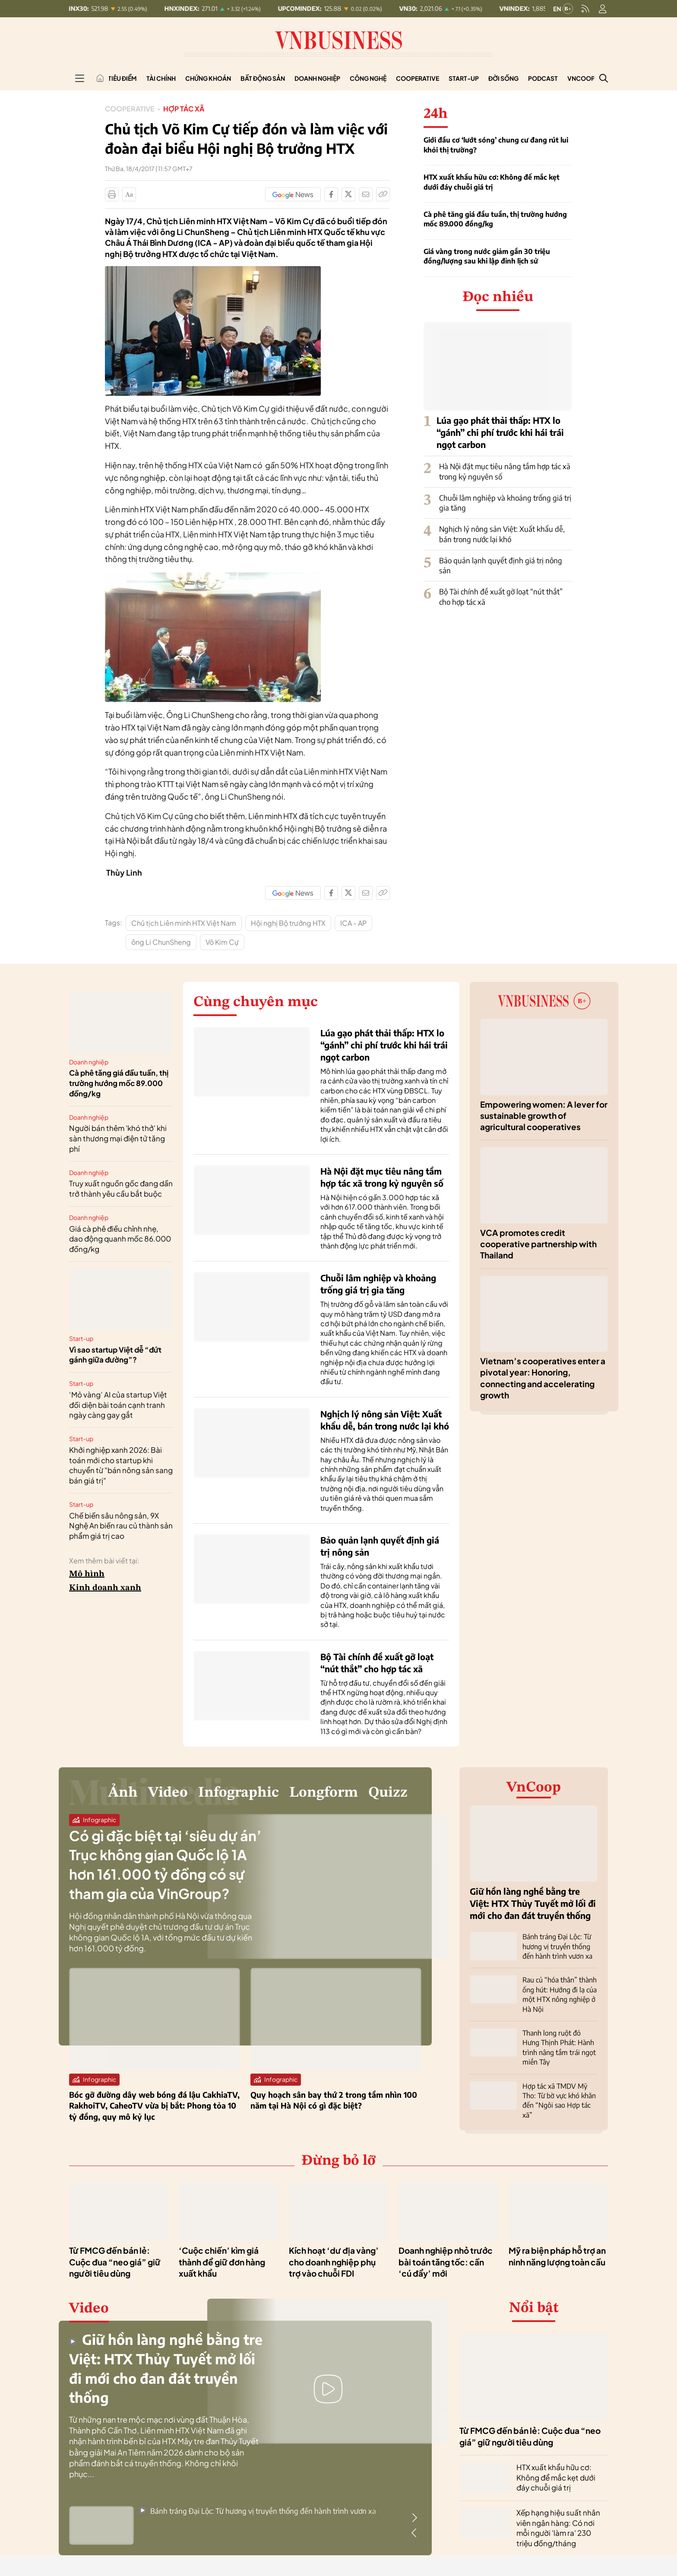  What do you see at coordinates (222, 942) in the screenshot?
I see `Võ Kim Cự` at bounding box center [222, 942].